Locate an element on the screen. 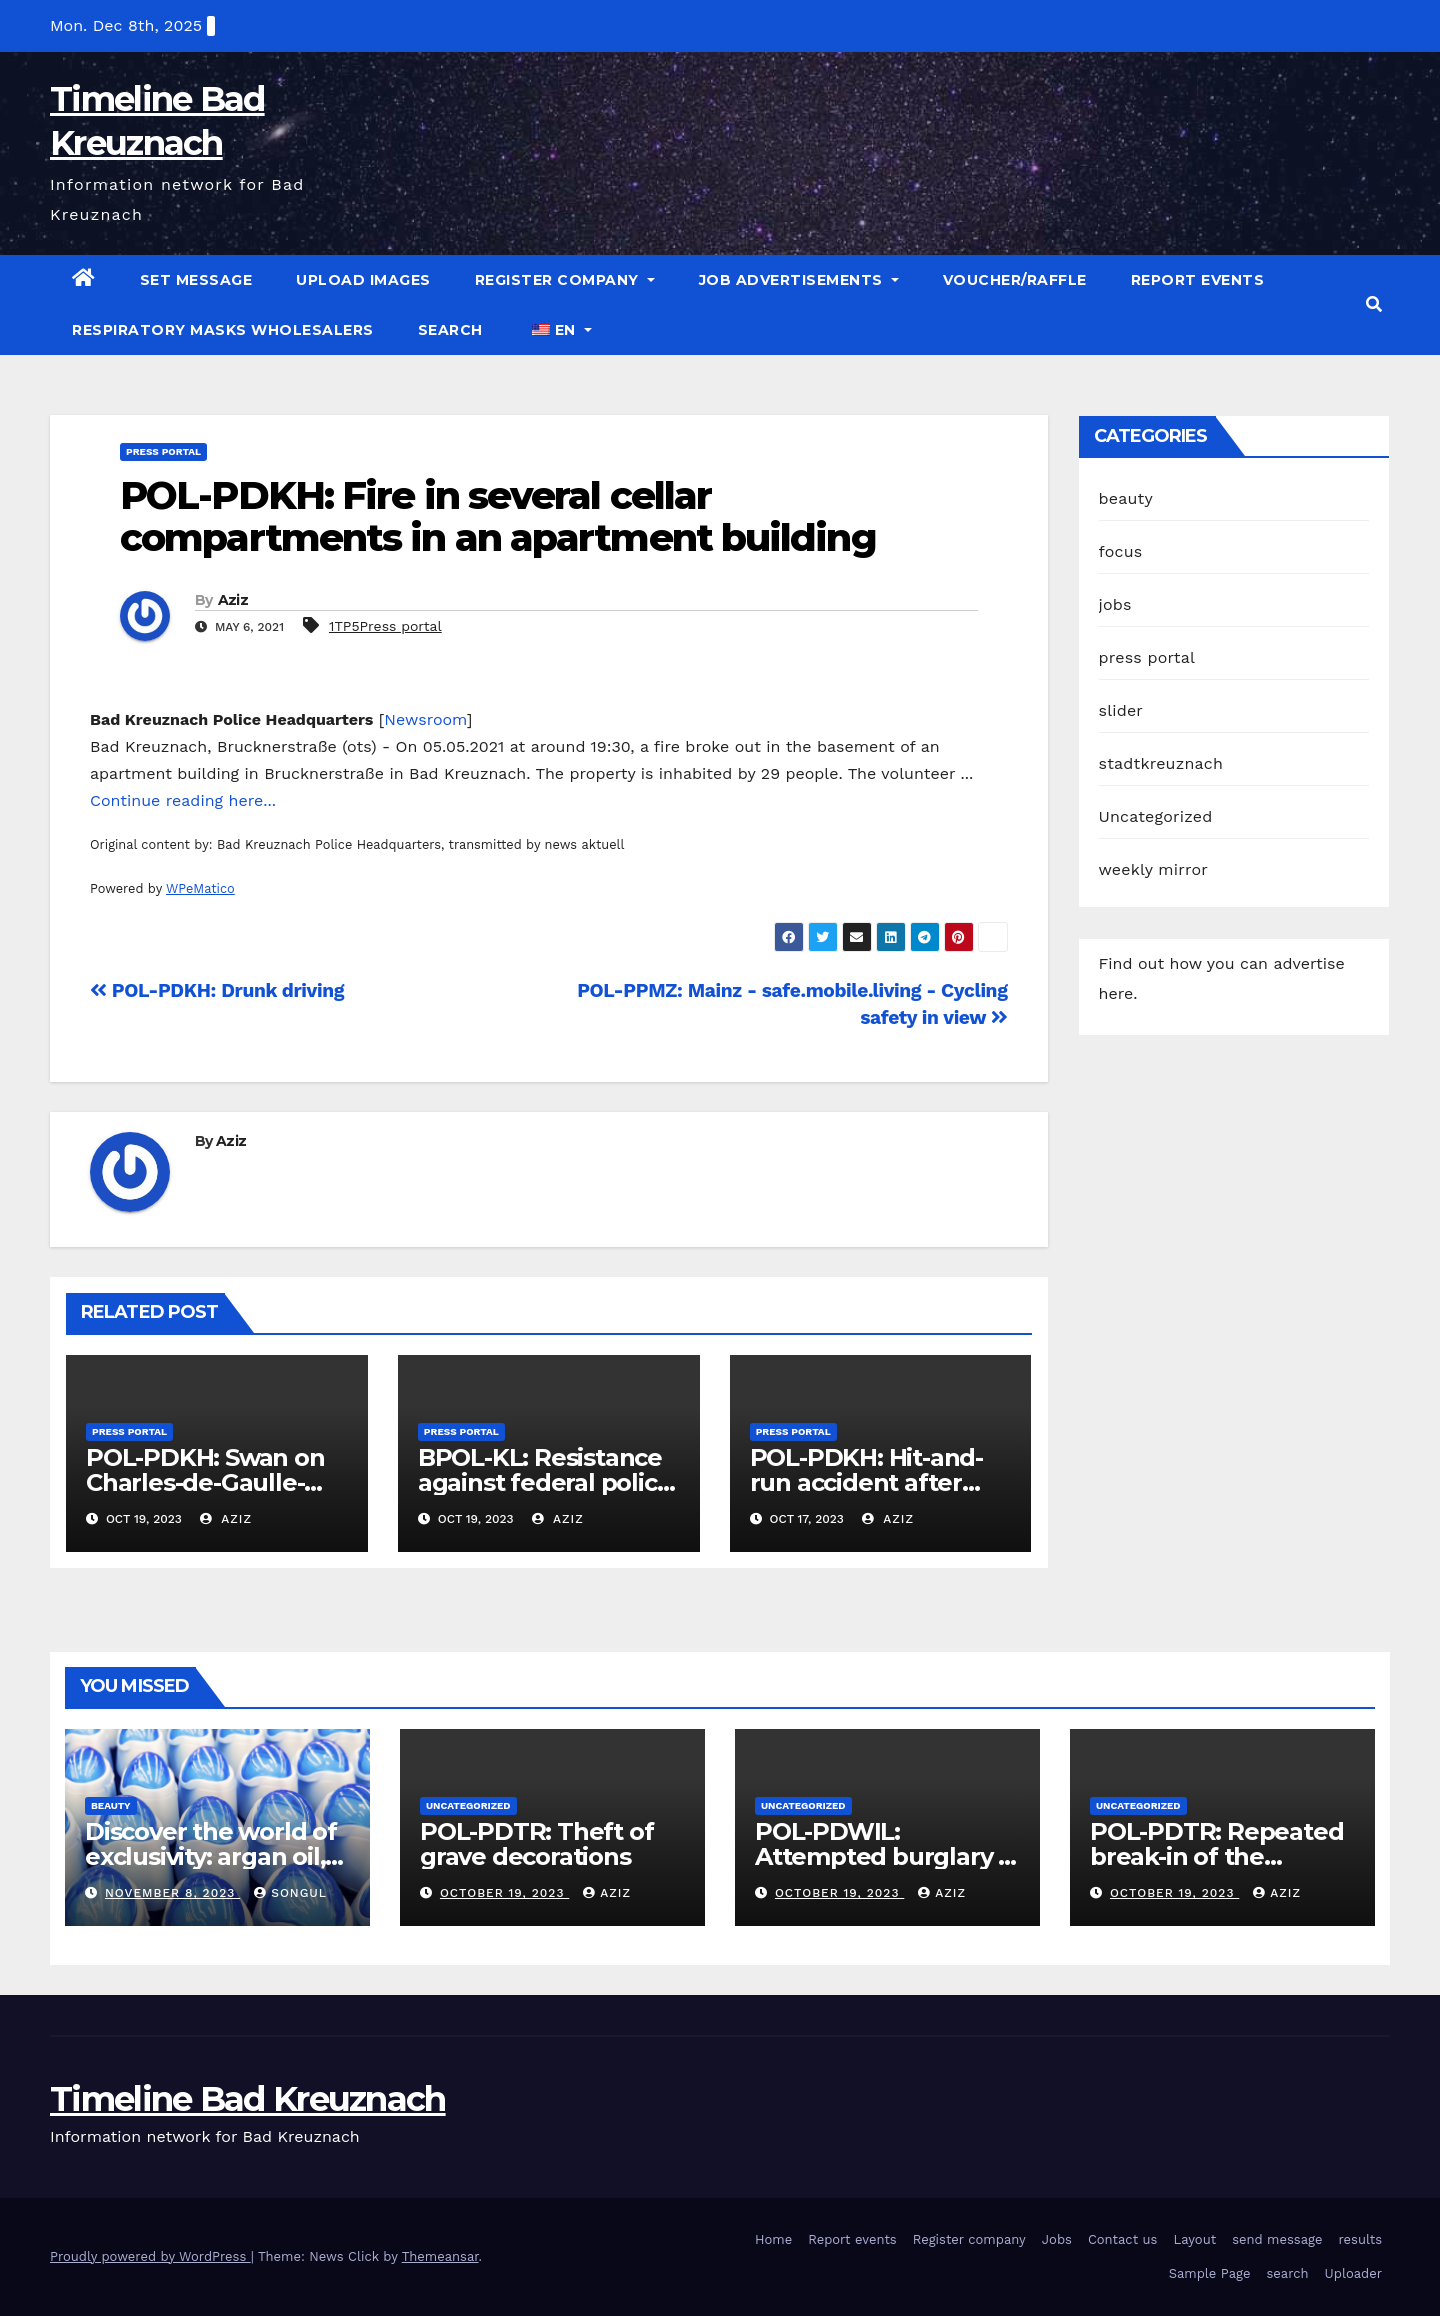 The width and height of the screenshot is (1440, 2316). Newsroom is located at coordinates (425, 719).